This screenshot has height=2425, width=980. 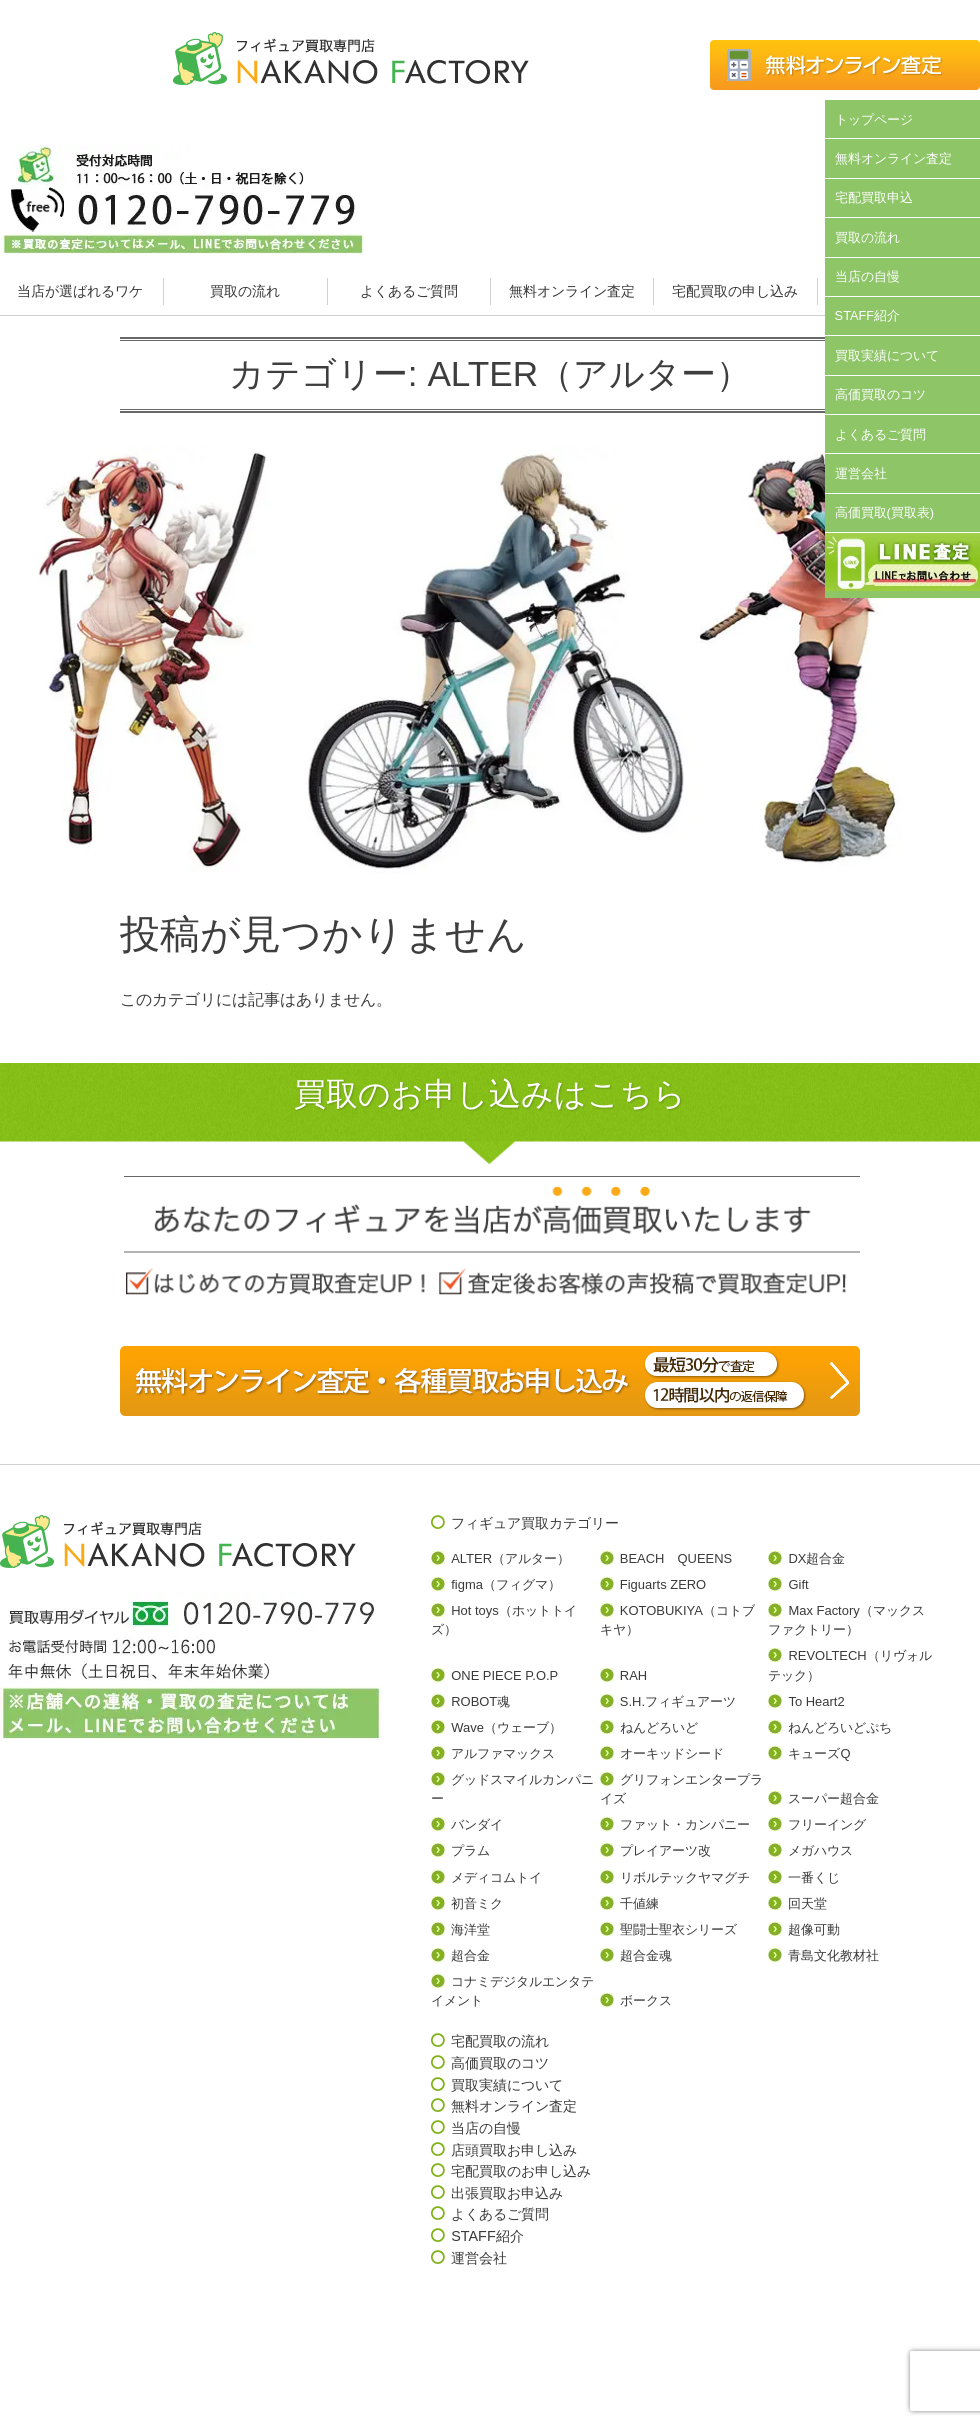 I want to click on Wave（ウェーブ）, so click(x=506, y=1727).